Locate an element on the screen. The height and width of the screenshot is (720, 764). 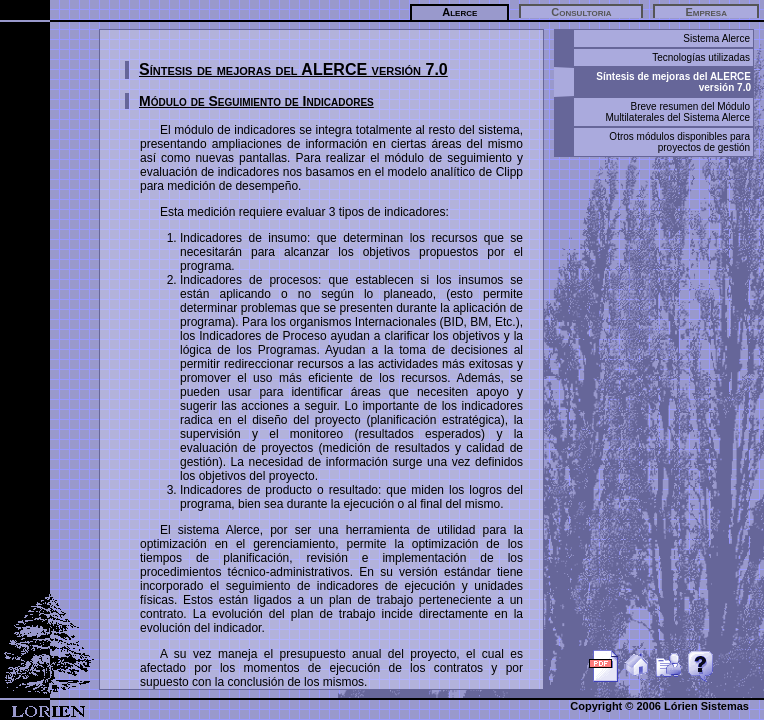
Otros módulos disponibles para proyectos de gestión is located at coordinates (679, 142).